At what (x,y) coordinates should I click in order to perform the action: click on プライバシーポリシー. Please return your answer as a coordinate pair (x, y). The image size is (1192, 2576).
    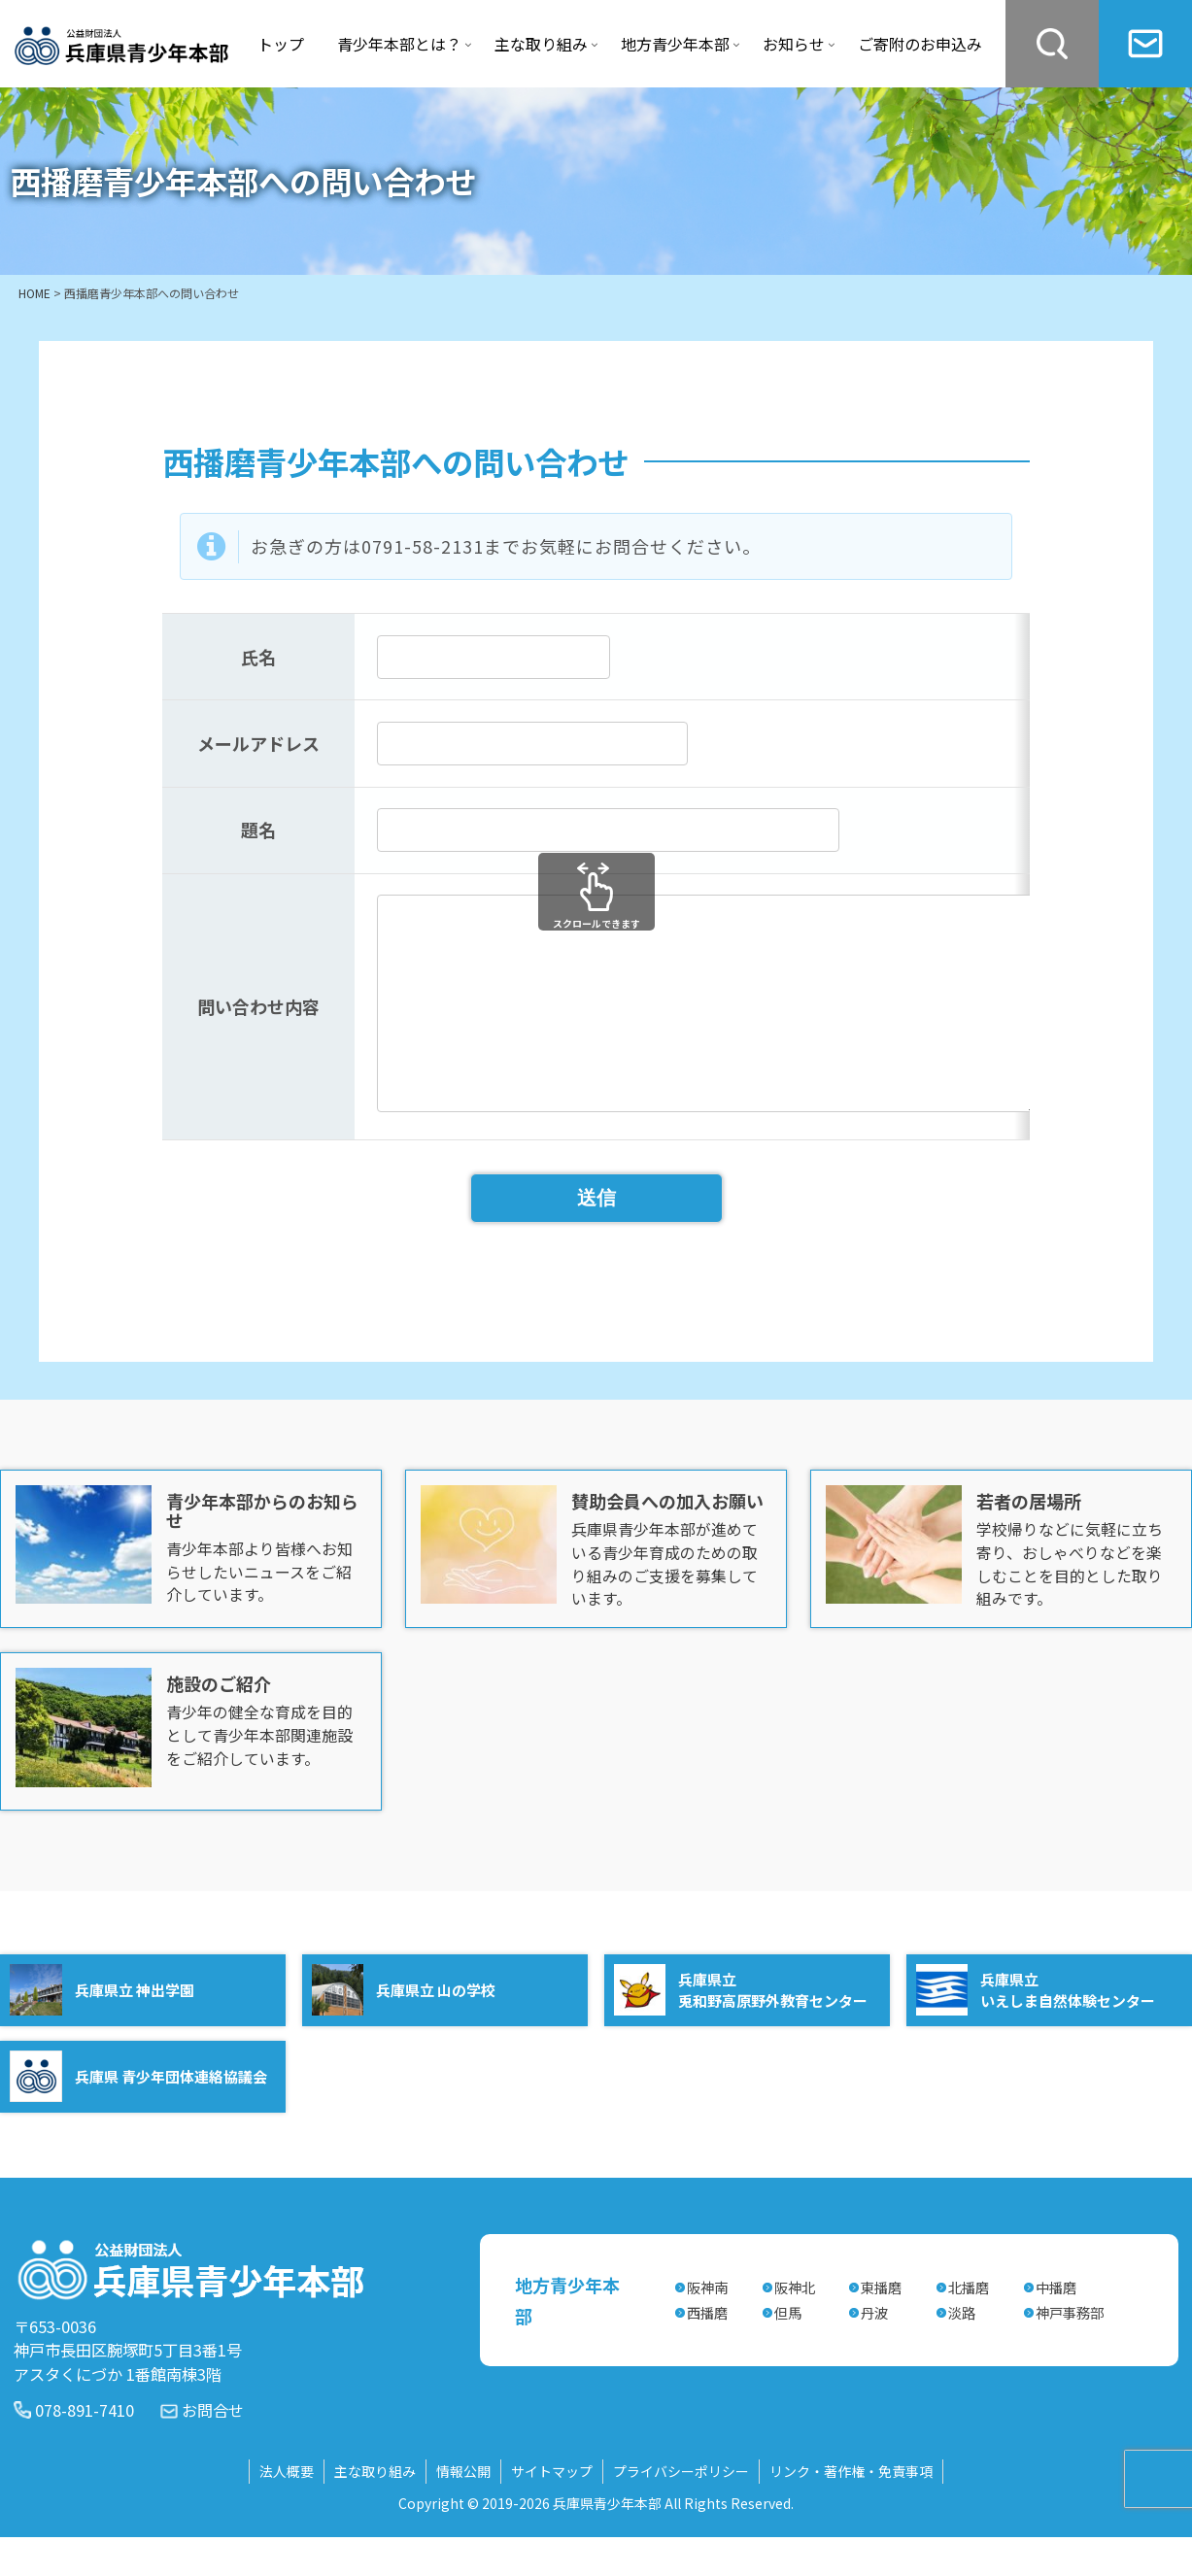
    Looking at the image, I should click on (681, 2510).